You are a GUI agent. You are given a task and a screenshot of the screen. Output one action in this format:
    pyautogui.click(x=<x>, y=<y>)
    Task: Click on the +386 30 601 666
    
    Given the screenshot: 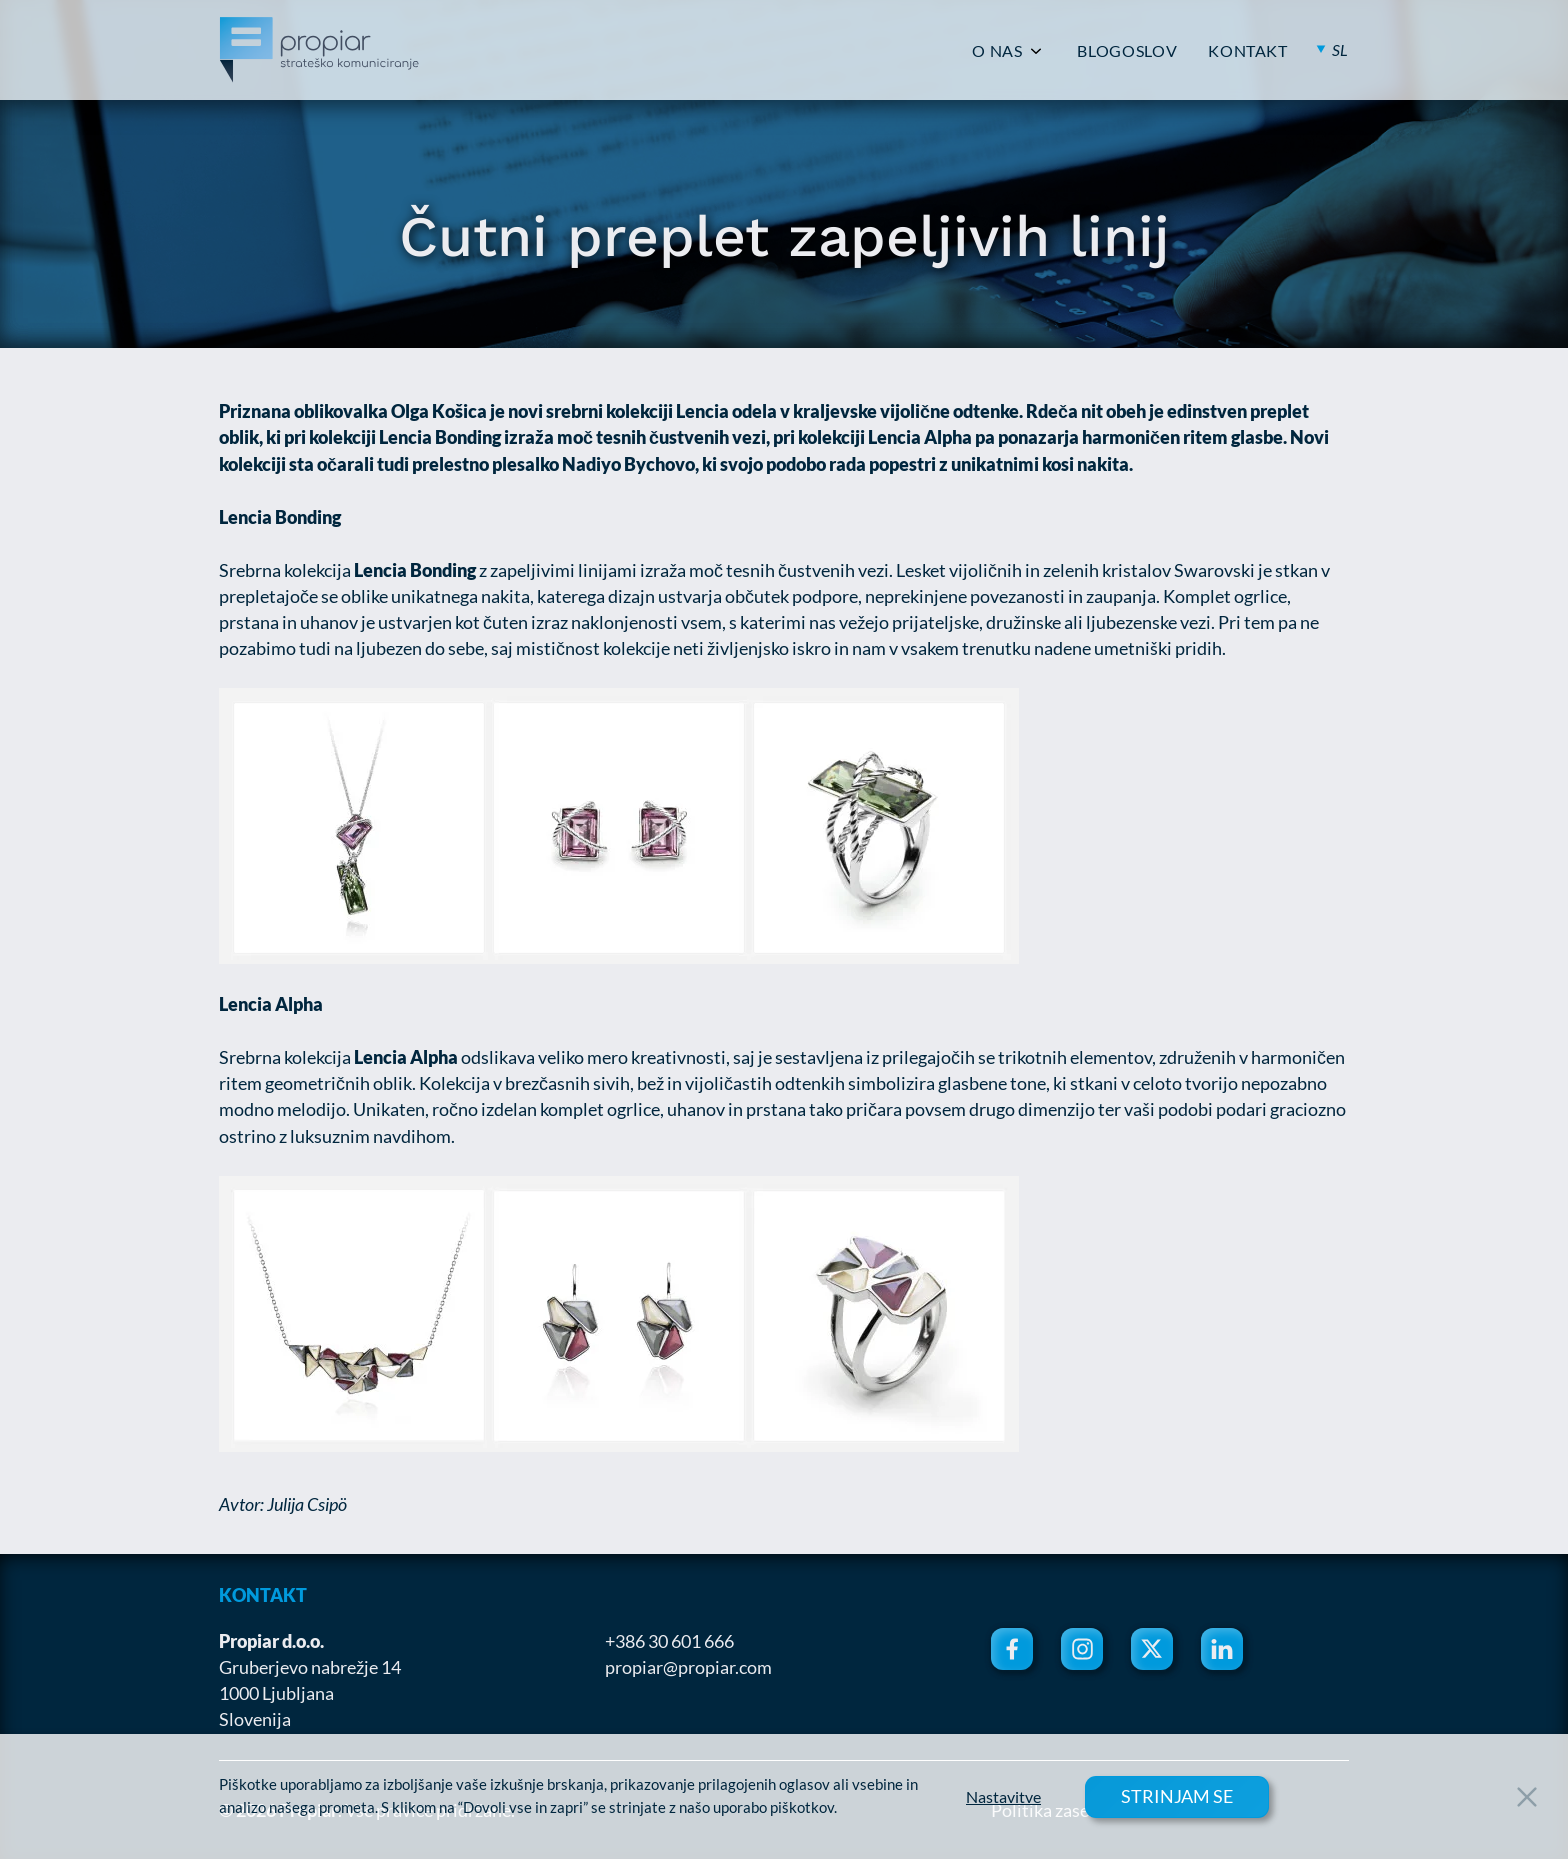 What is the action you would take?
    pyautogui.click(x=669, y=1641)
    